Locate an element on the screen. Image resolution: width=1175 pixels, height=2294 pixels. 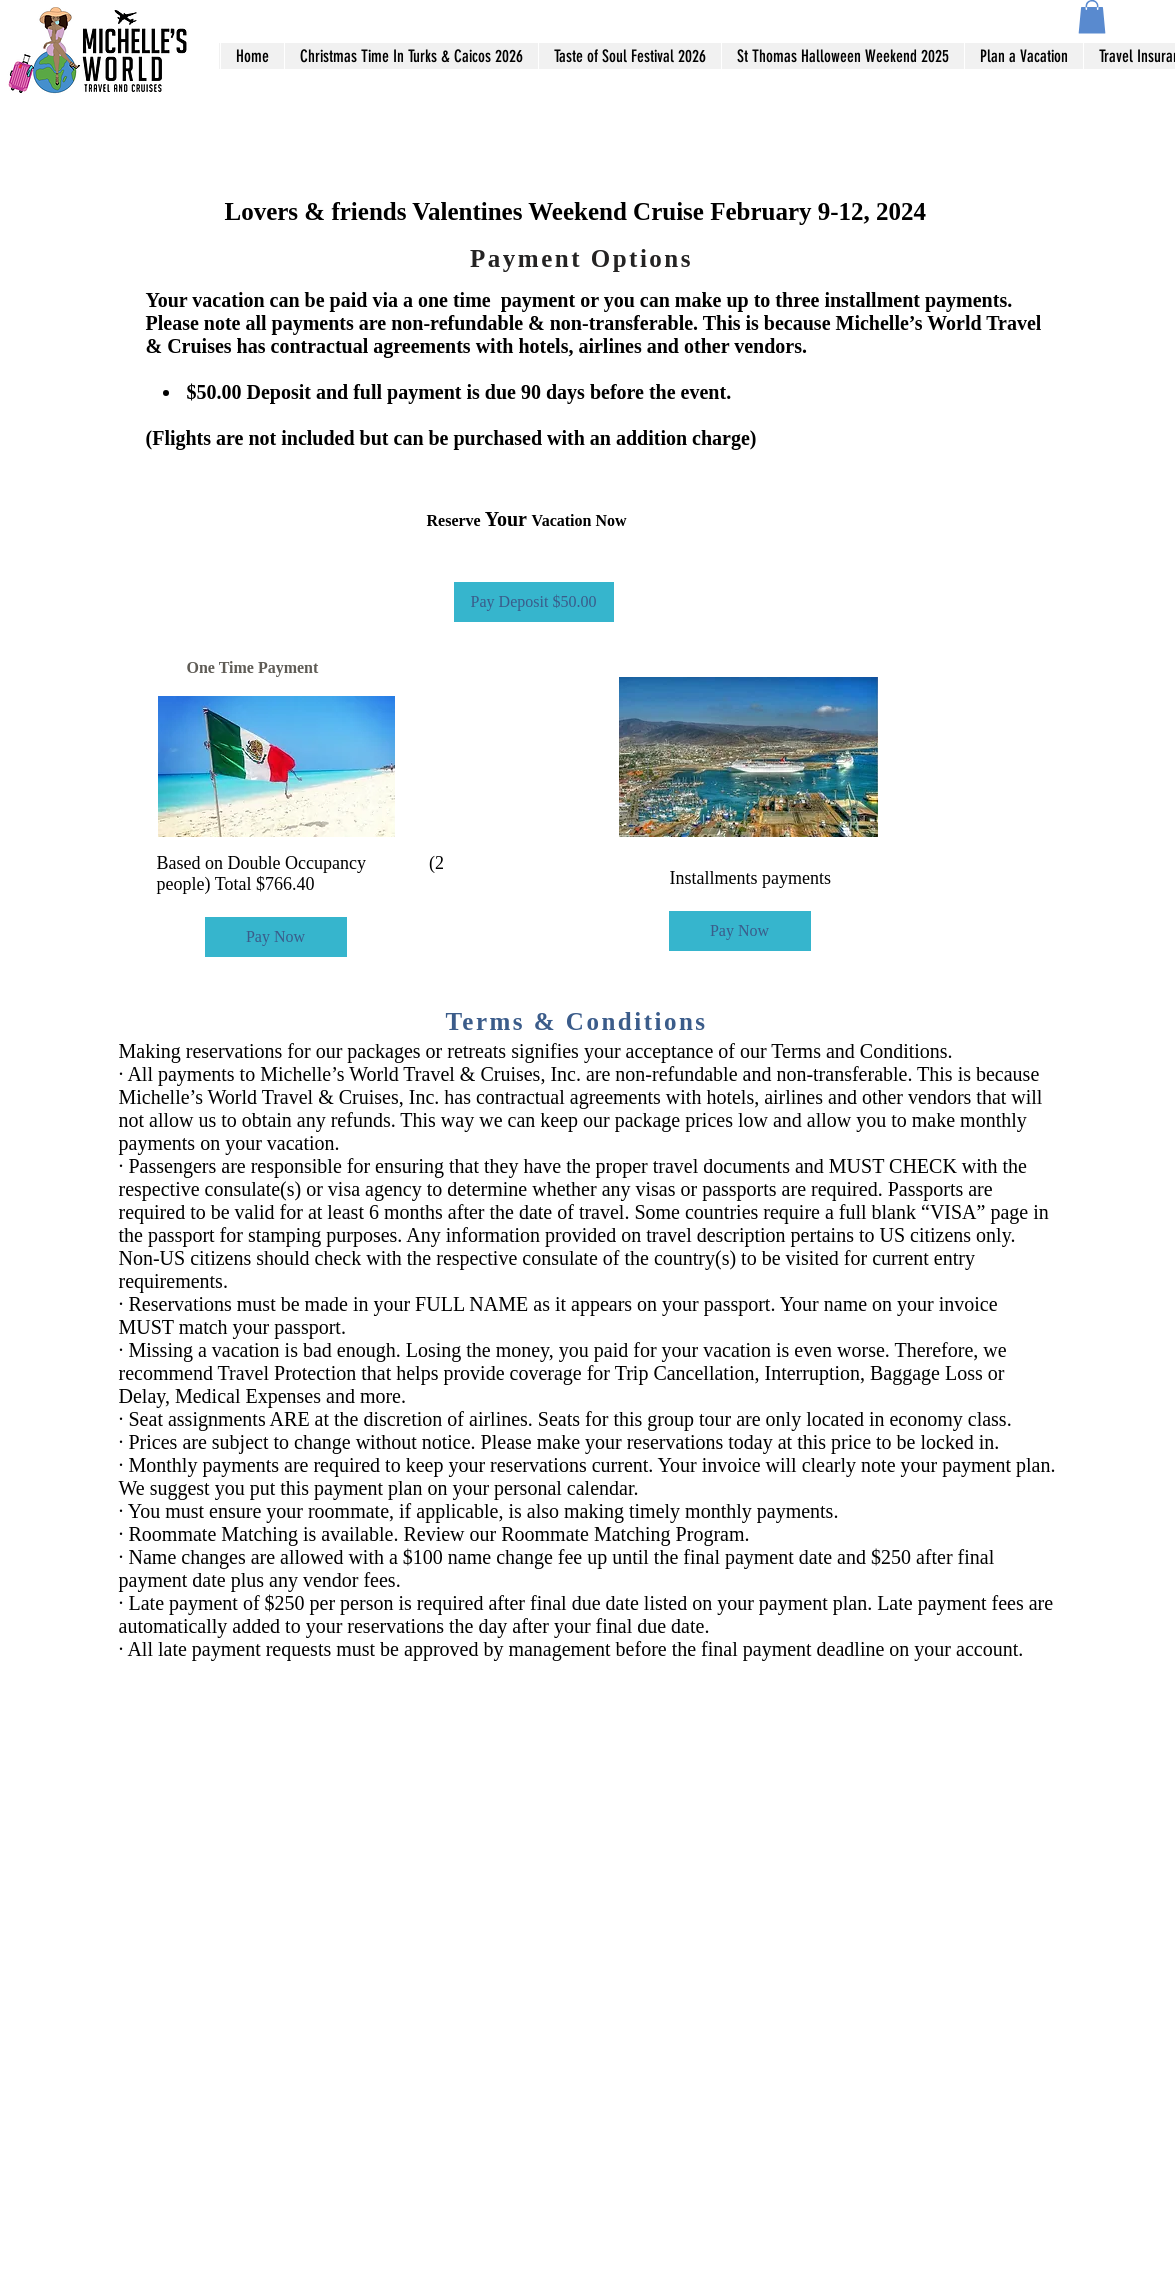
[Pay Deposit $50.00] is located at coordinates (534, 602).